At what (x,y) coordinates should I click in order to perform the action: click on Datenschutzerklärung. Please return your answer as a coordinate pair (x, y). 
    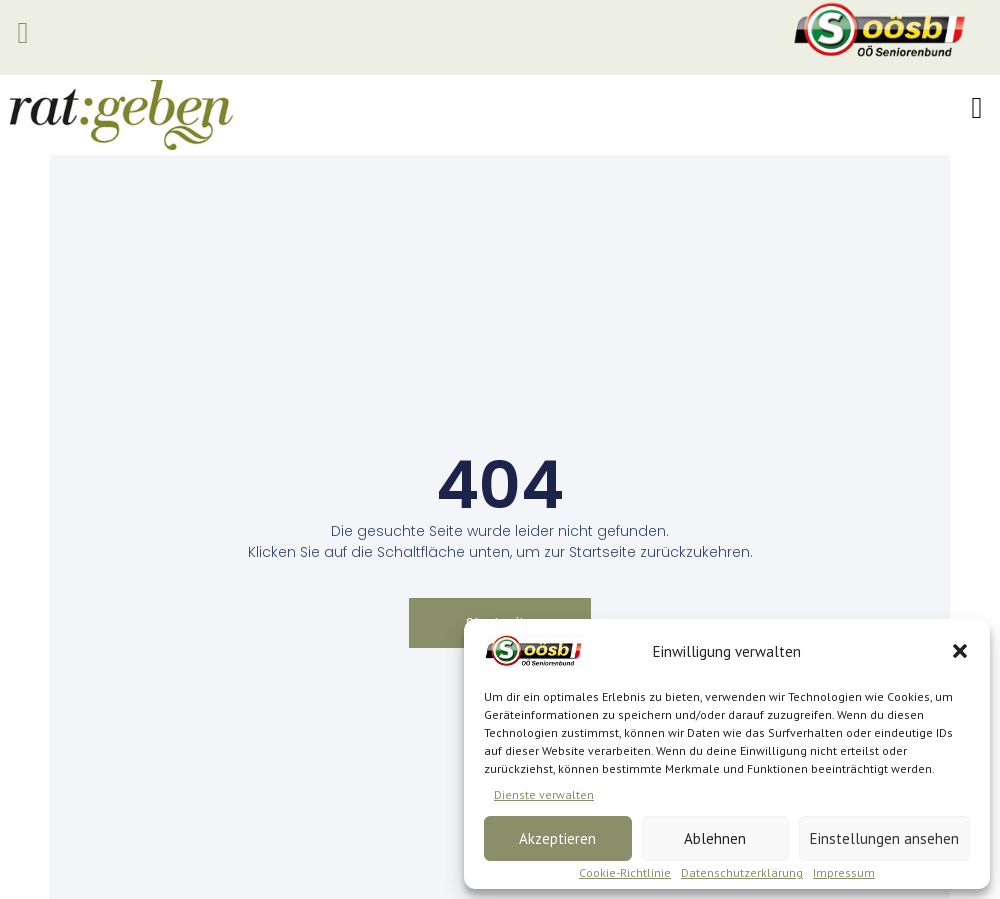
    Looking at the image, I should click on (742, 872).